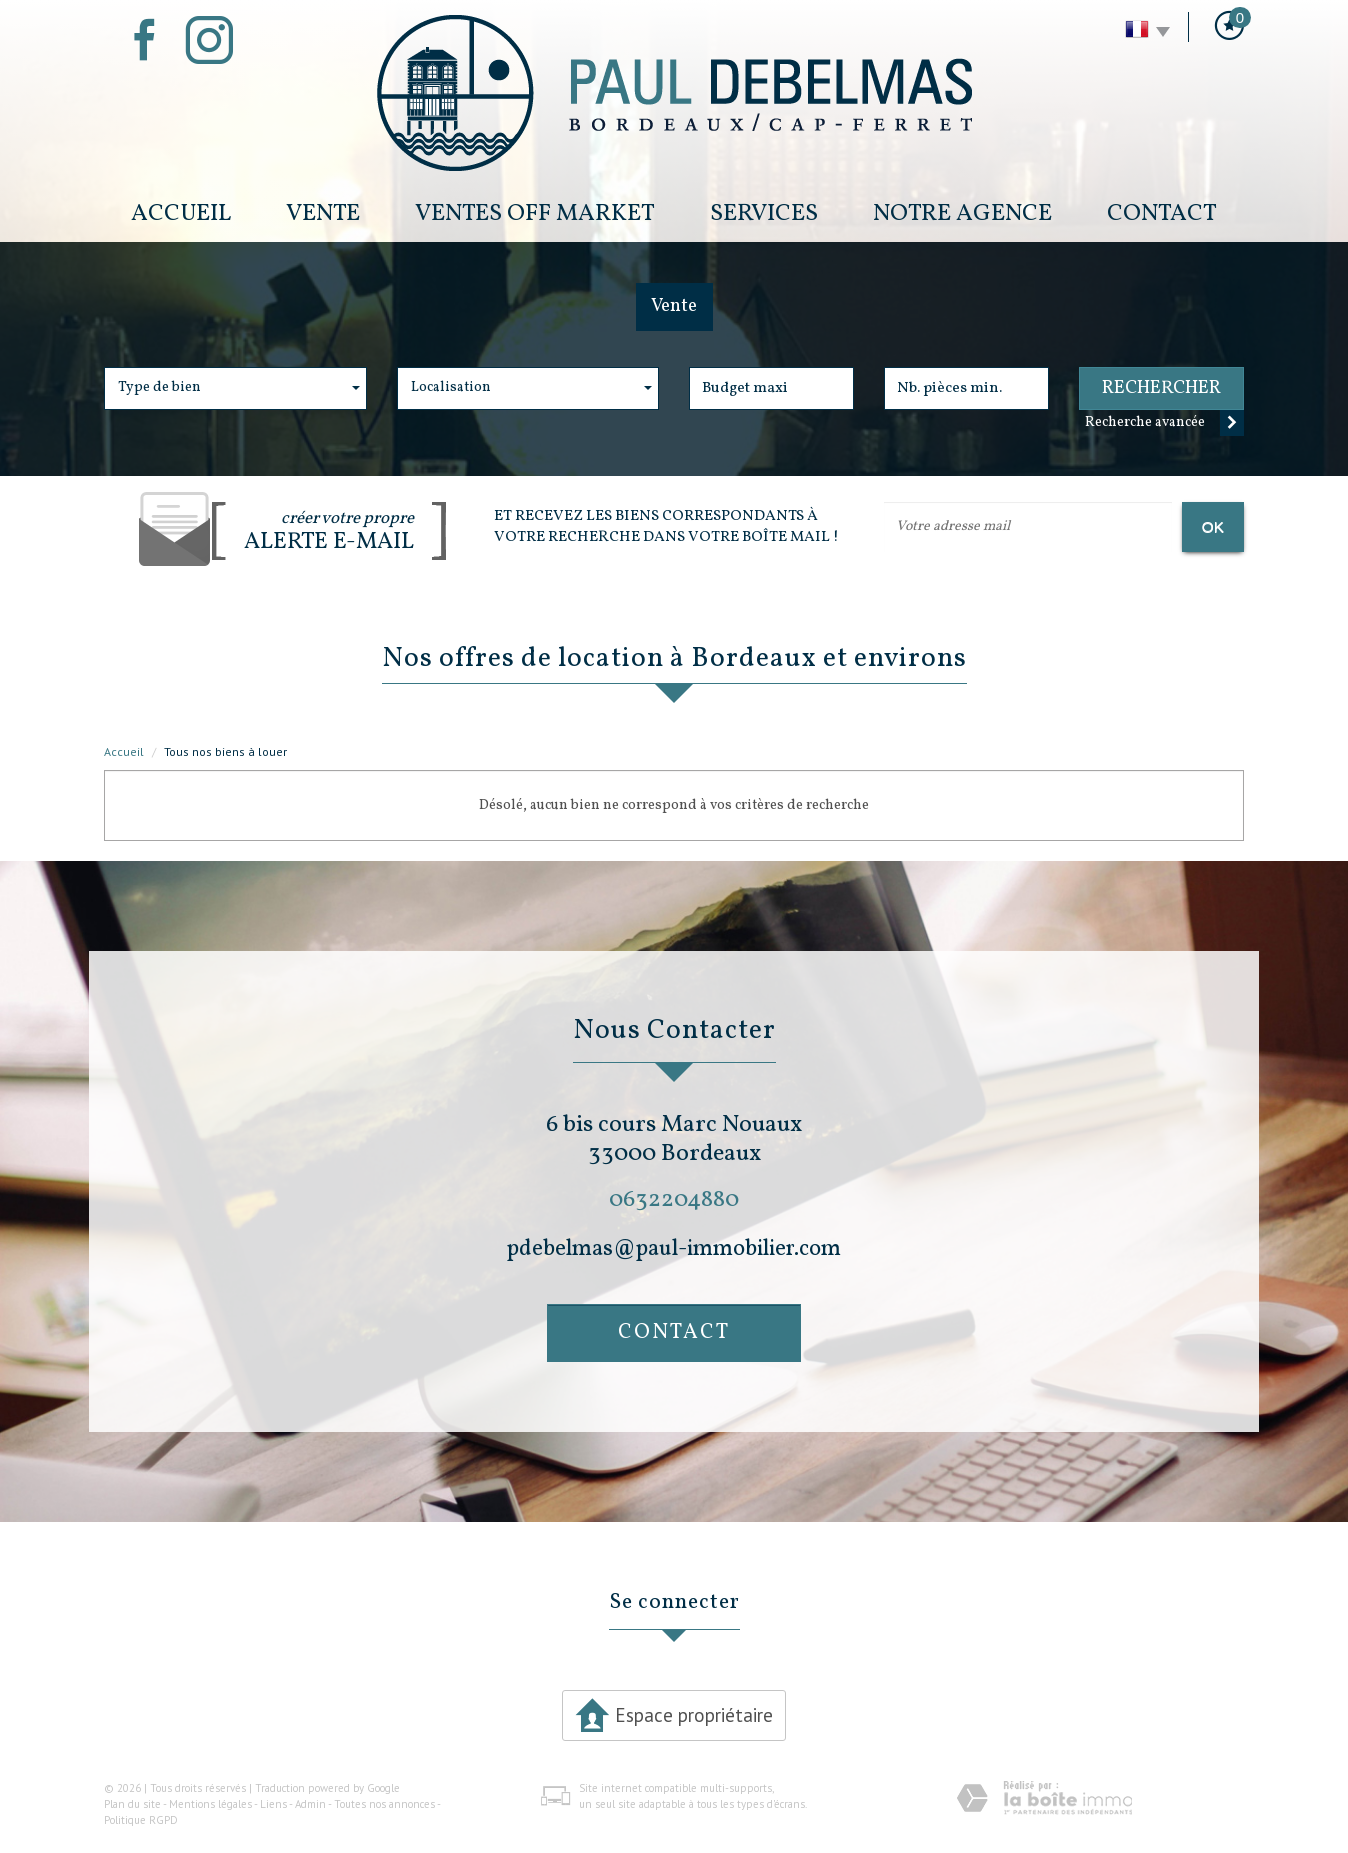 The width and height of the screenshot is (1348, 1853). Describe the element at coordinates (1213, 526) in the screenshot. I see `OK` at that location.